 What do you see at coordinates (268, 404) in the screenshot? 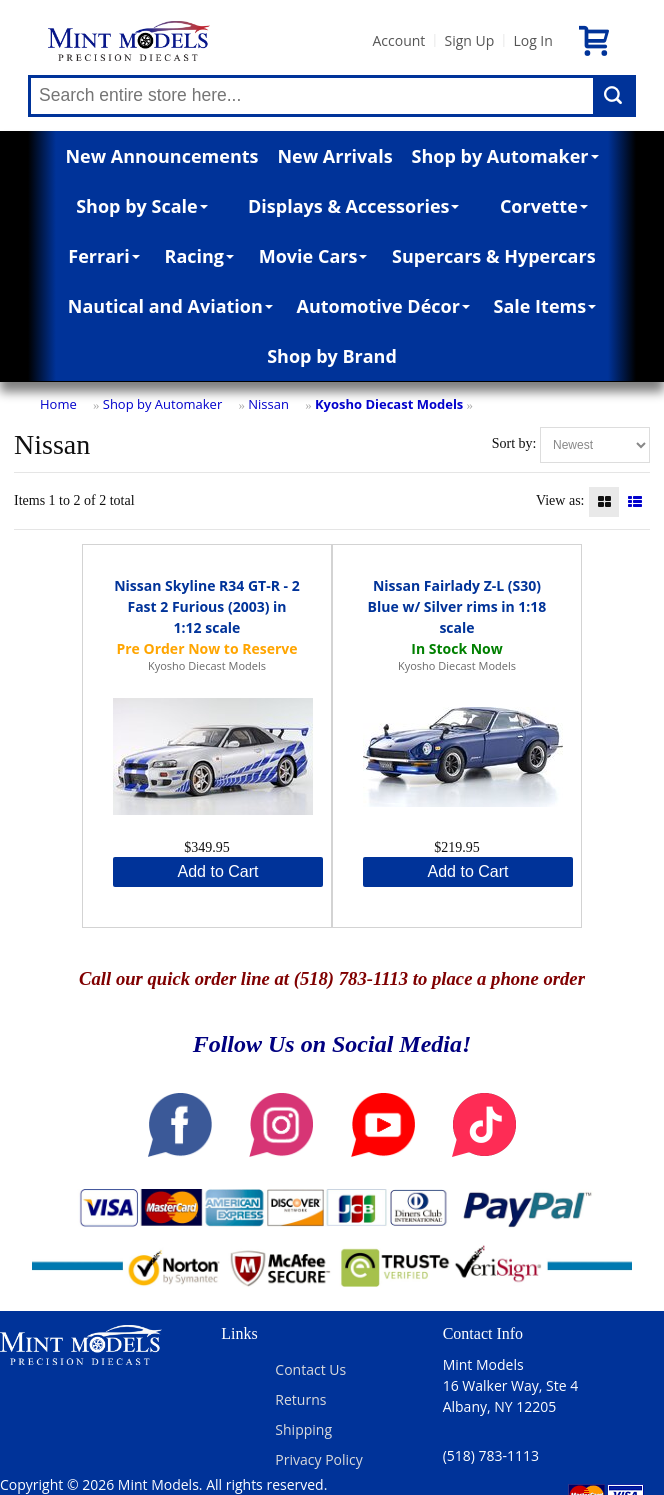
I see `Nissan` at bounding box center [268, 404].